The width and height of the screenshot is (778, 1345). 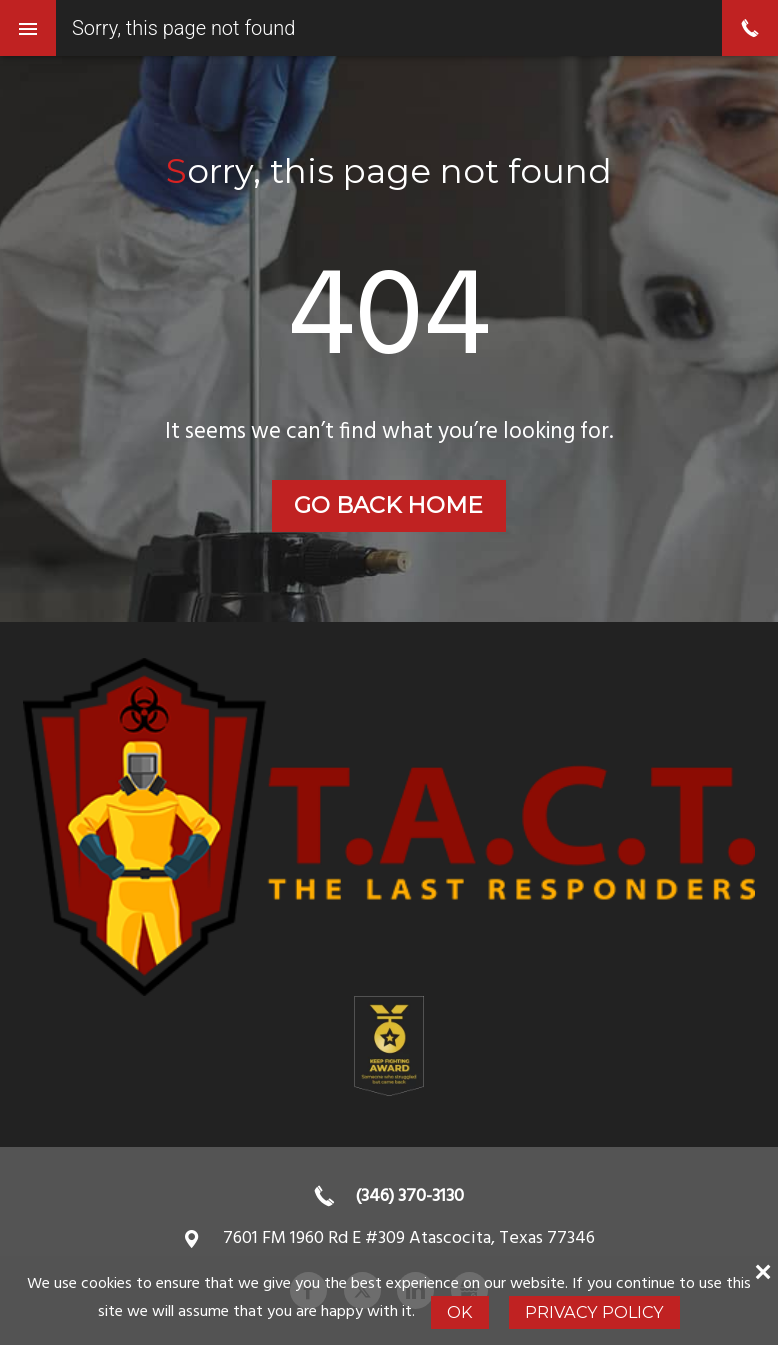 What do you see at coordinates (459, 1312) in the screenshot?
I see `Ok` at bounding box center [459, 1312].